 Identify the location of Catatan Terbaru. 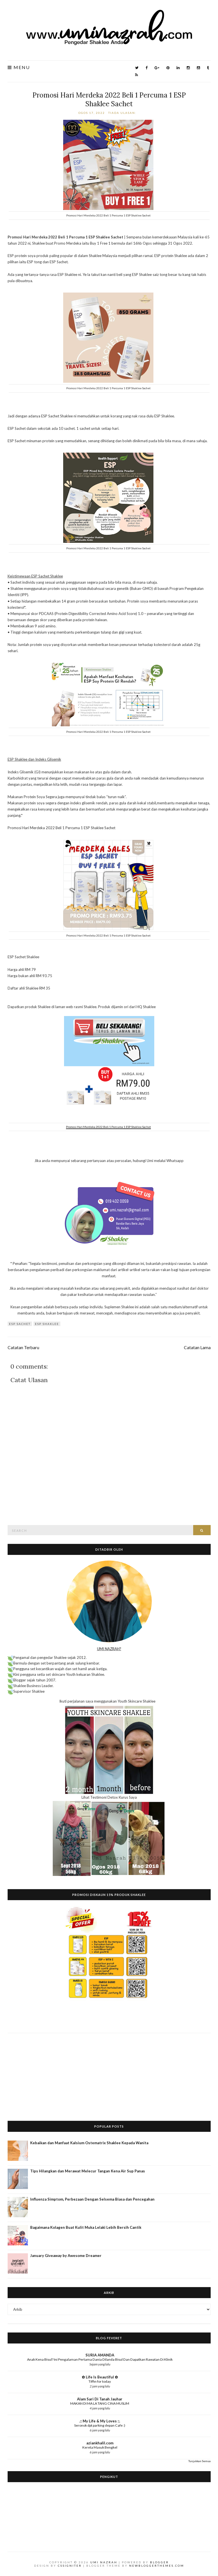
(23, 1347).